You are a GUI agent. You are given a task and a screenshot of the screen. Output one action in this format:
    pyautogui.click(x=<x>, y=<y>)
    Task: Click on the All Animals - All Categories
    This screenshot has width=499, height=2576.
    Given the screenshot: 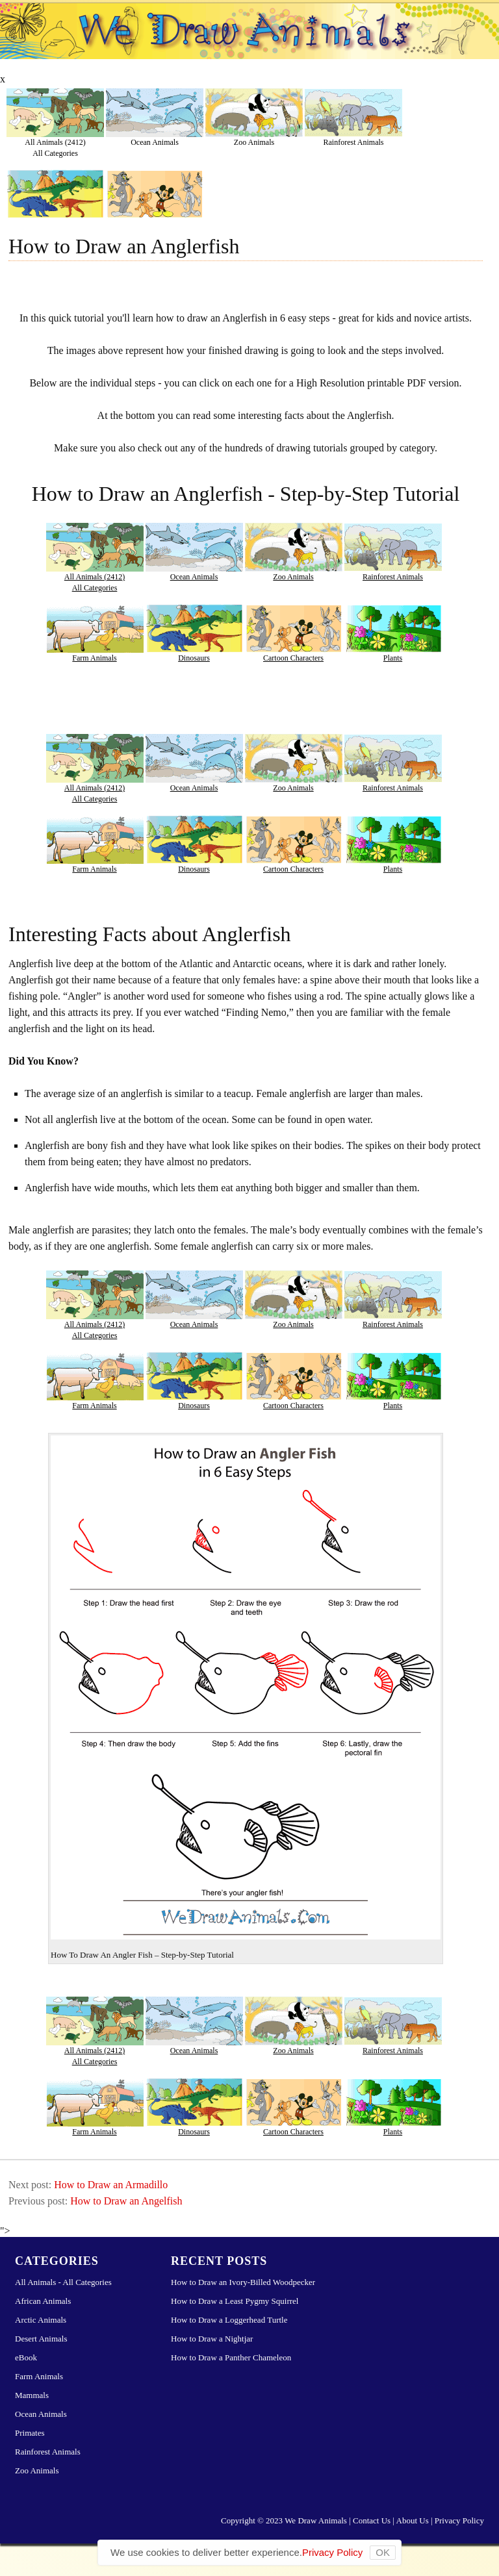 What is the action you would take?
    pyautogui.click(x=63, y=2282)
    